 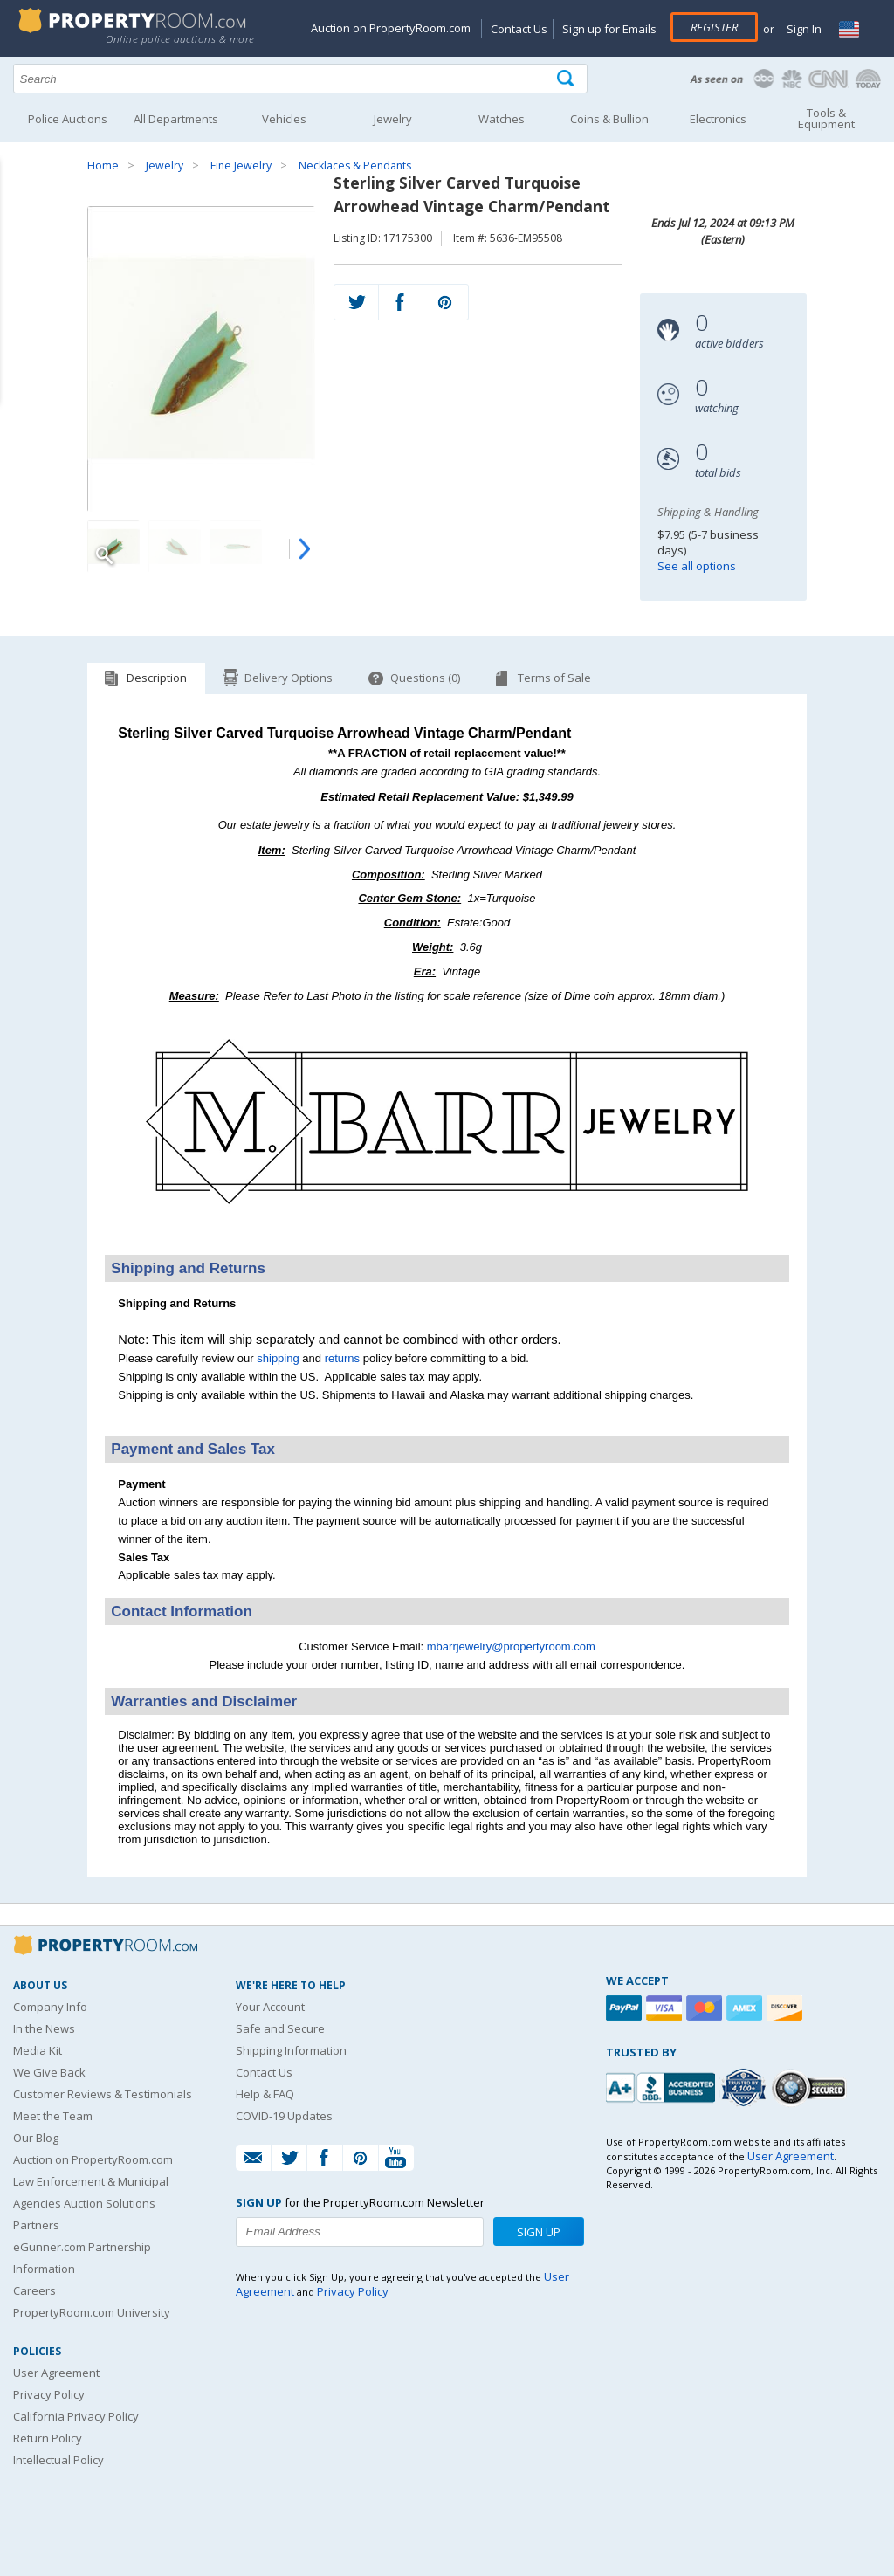 I want to click on Content, so click(x=17, y=221).